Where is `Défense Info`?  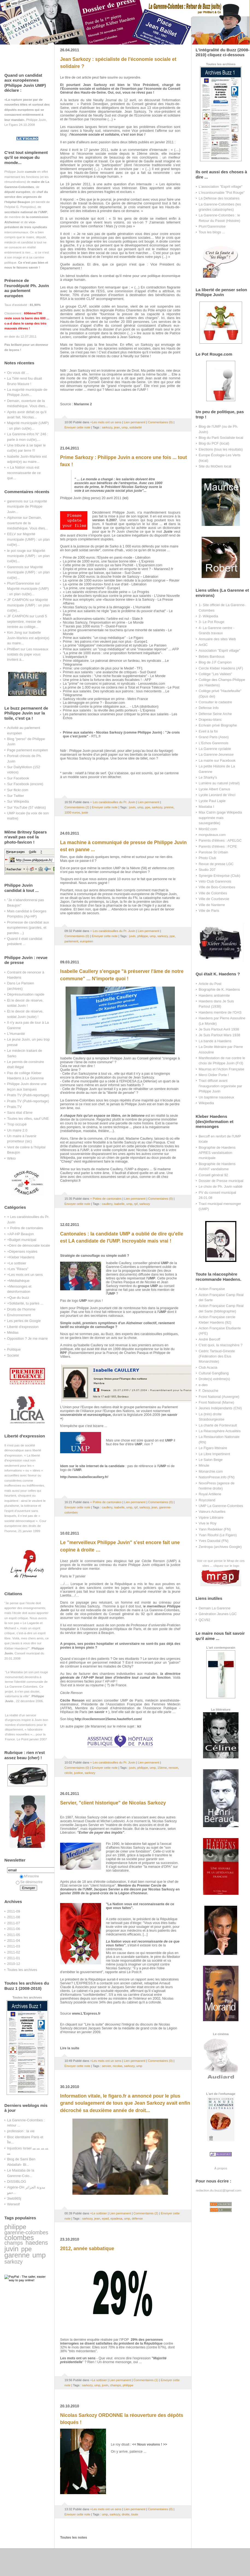 Défense Info is located at coordinates (209, 708).